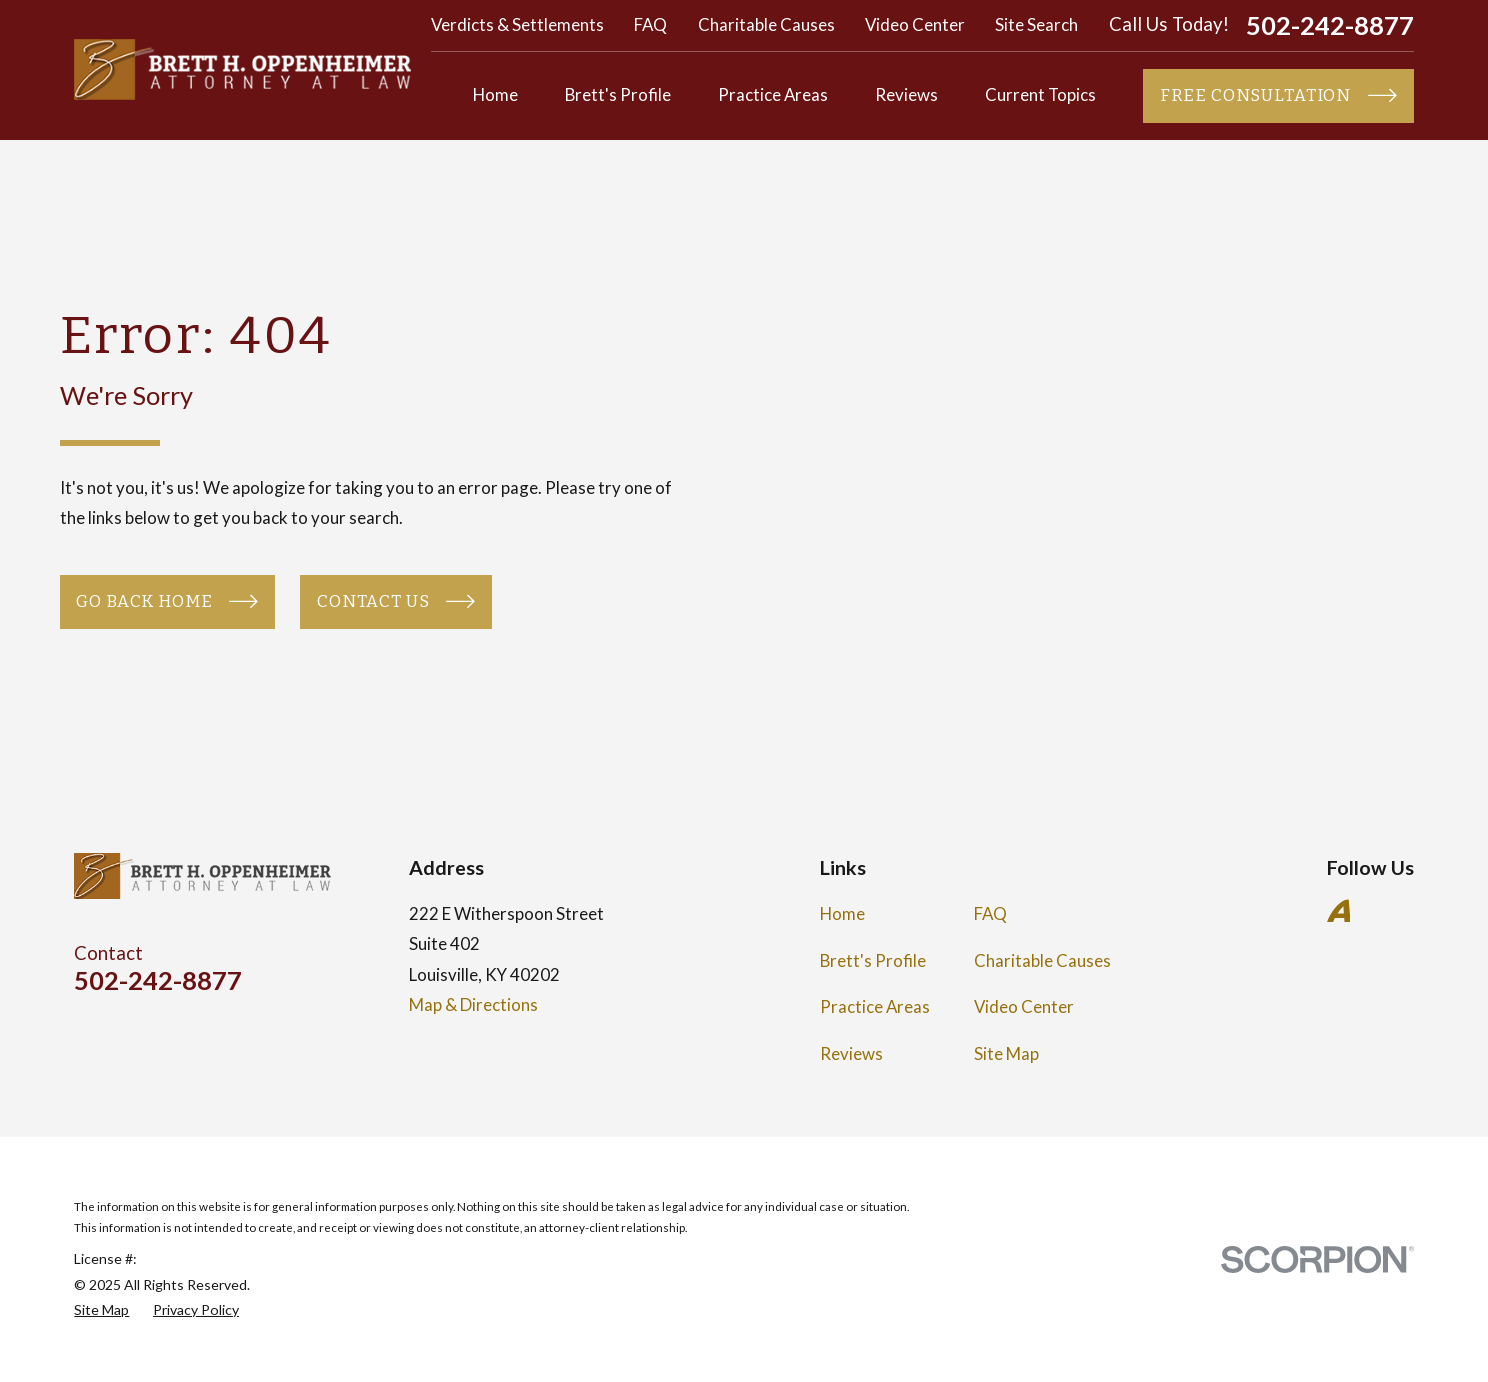 Image resolution: width=1488 pixels, height=1382 pixels. I want to click on Home, so click(842, 913).